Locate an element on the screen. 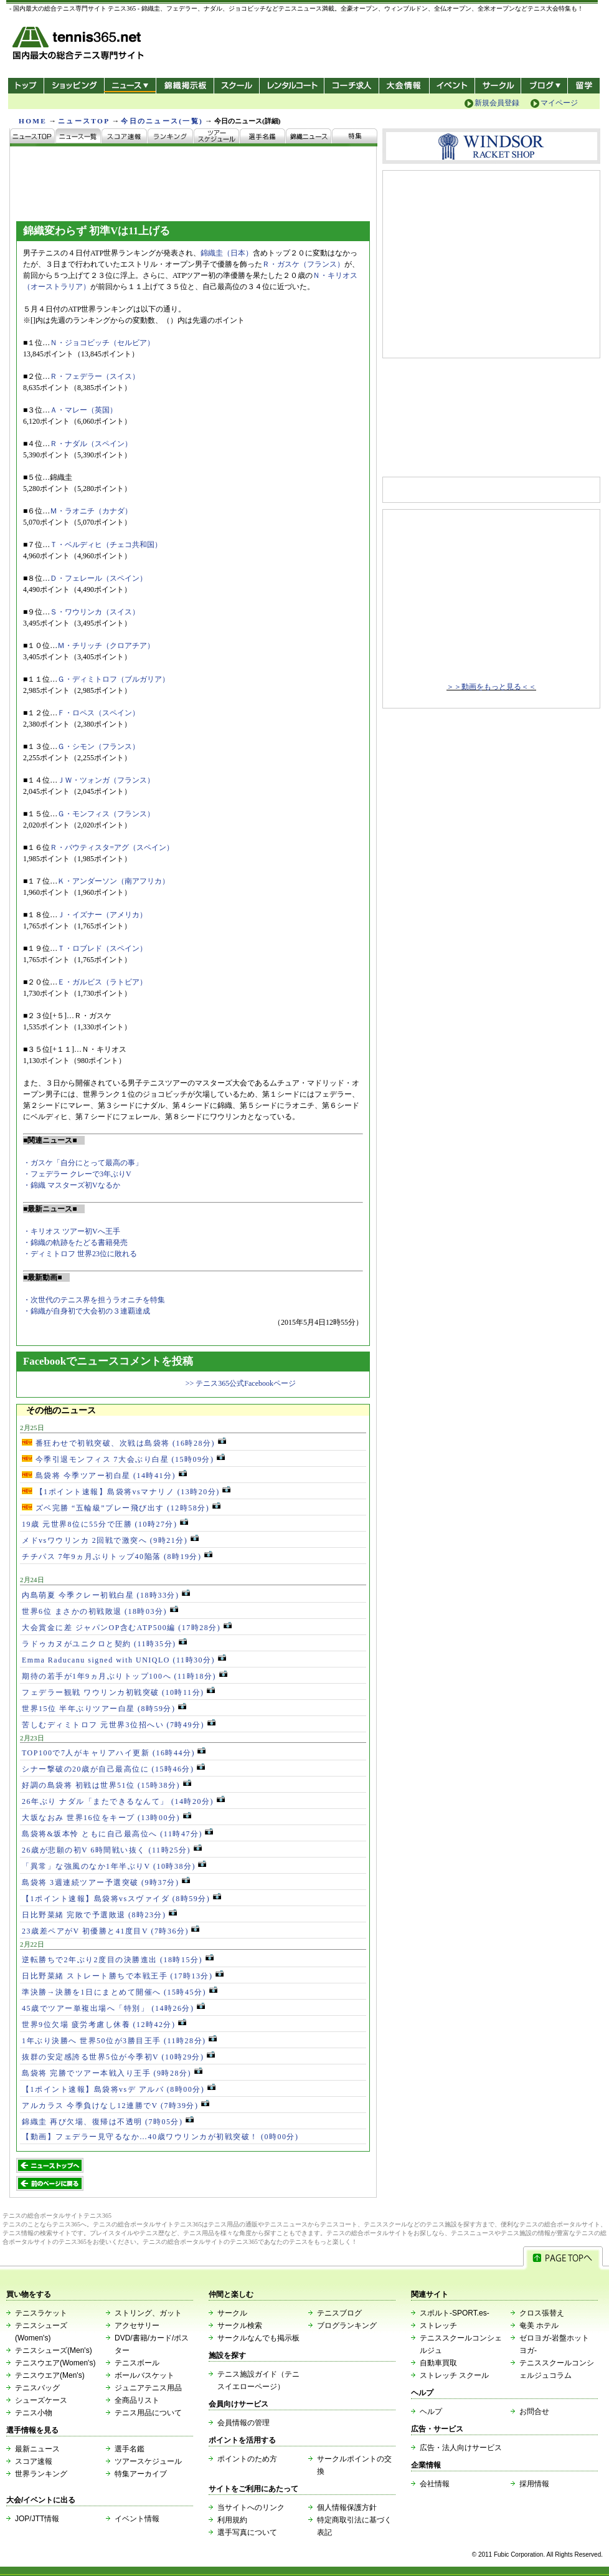  ボールバスケット is located at coordinates (144, 2375).